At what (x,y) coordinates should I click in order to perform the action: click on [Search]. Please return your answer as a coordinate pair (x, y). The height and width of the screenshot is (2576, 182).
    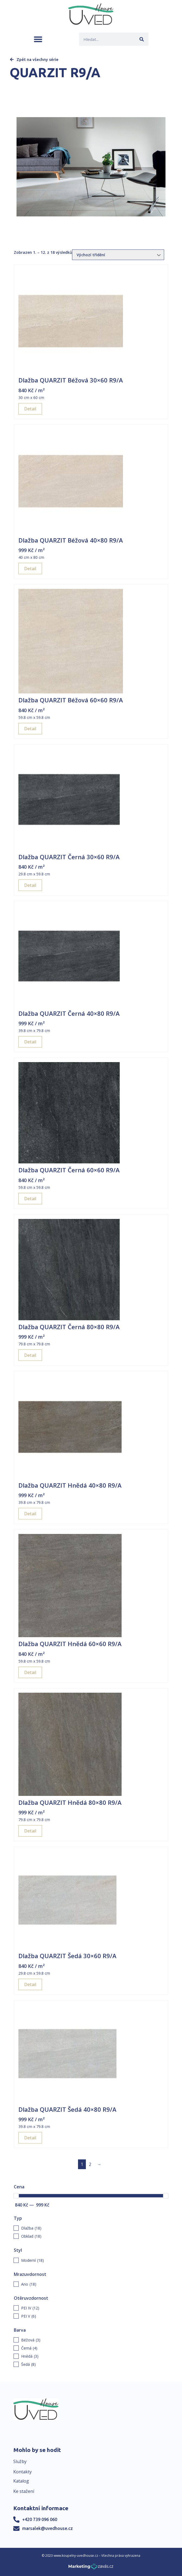
    Looking at the image, I should click on (141, 39).